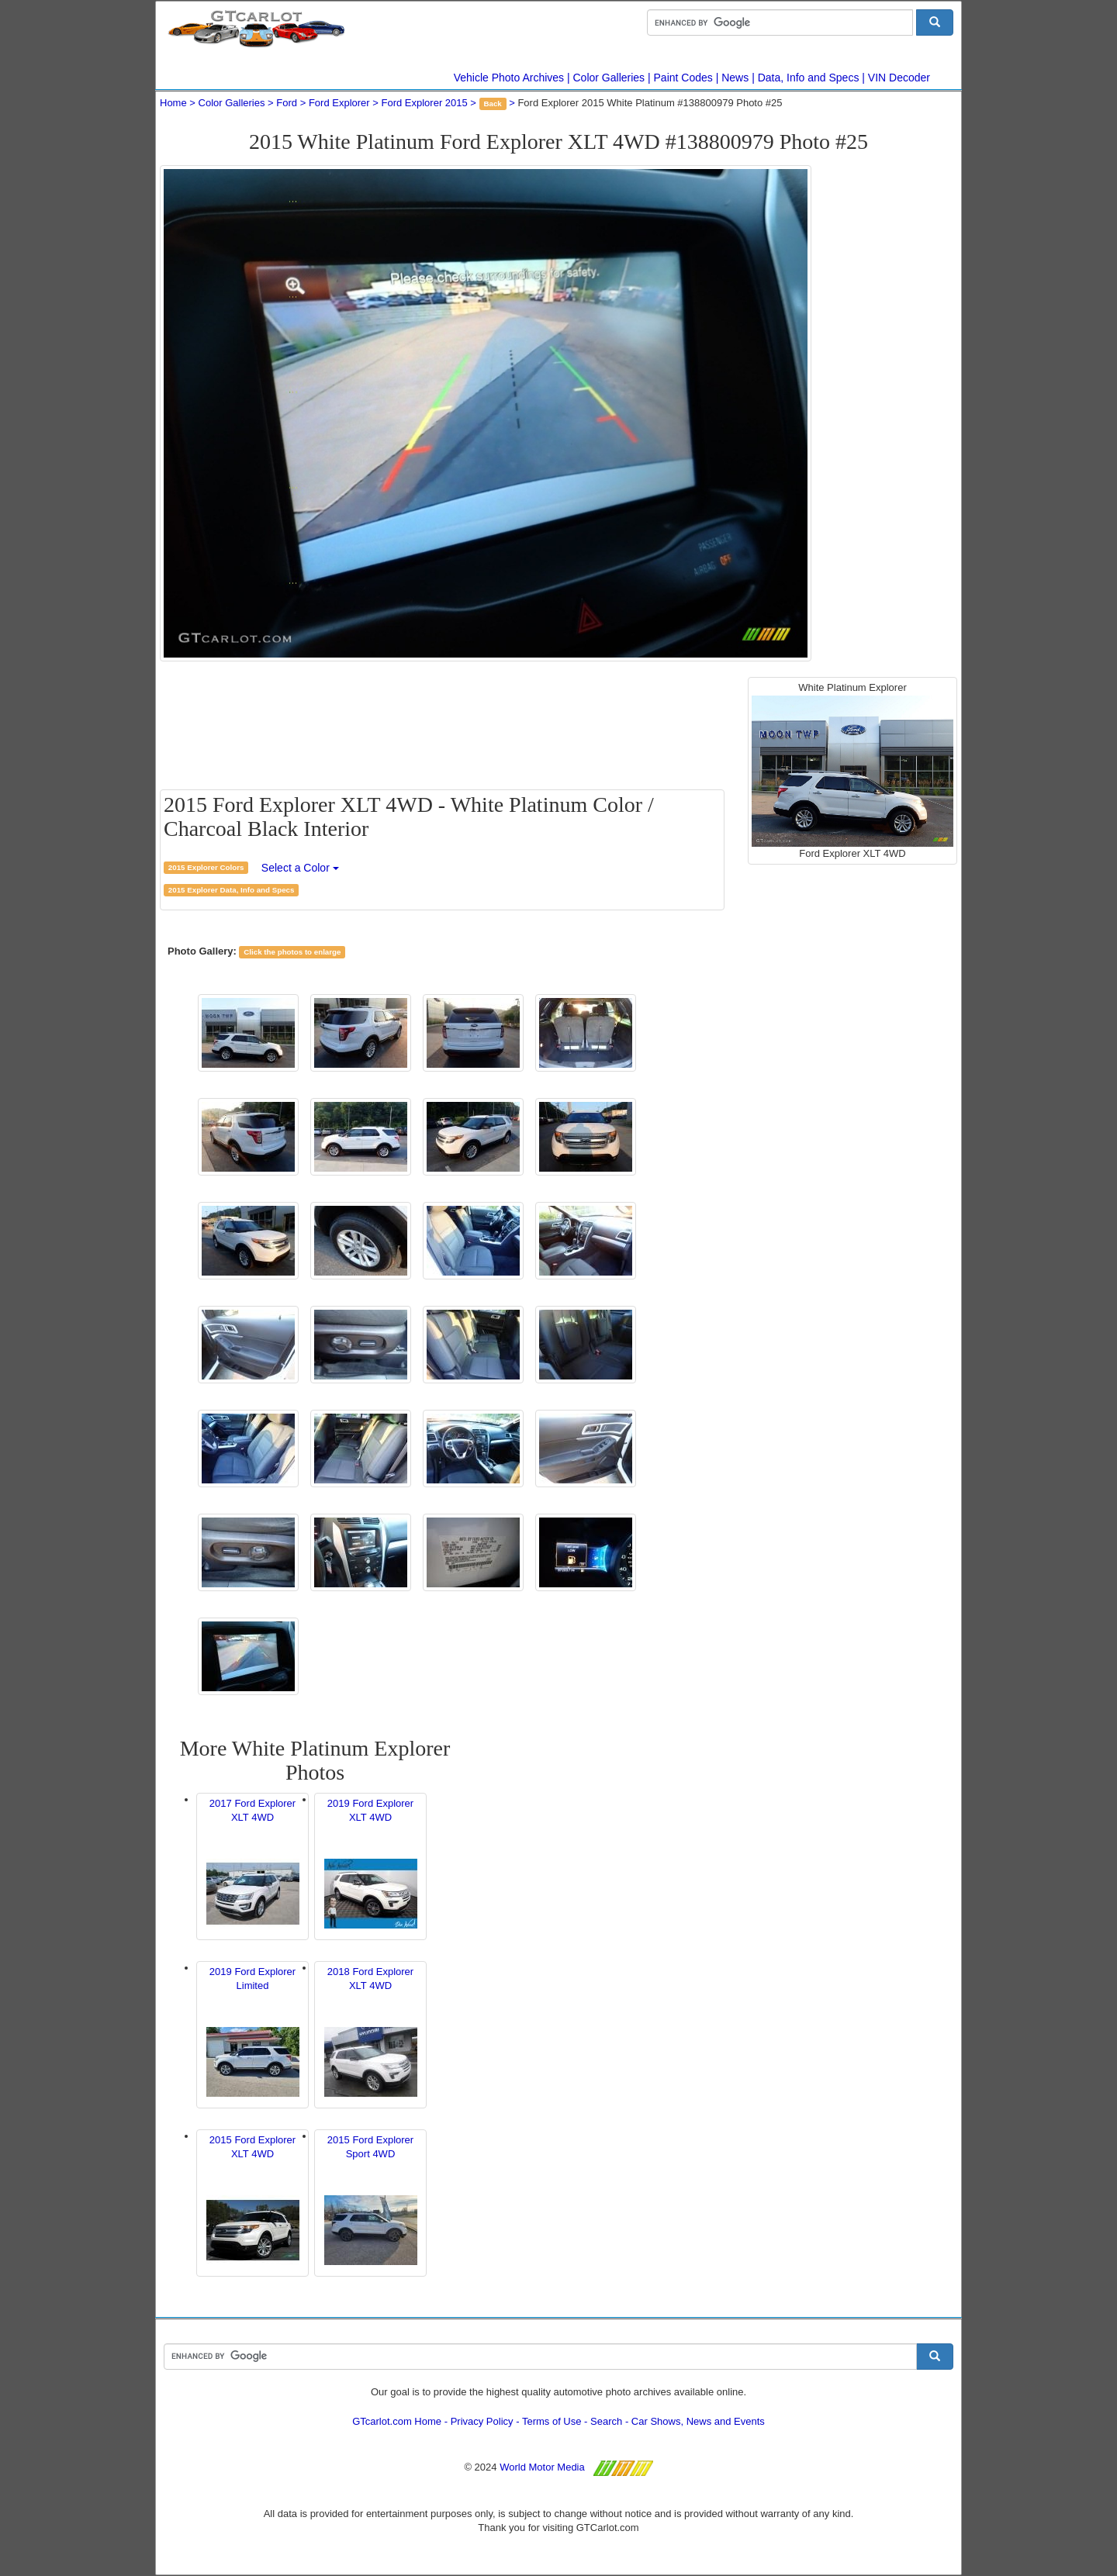  Describe the element at coordinates (173, 103) in the screenshot. I see `Home` at that location.